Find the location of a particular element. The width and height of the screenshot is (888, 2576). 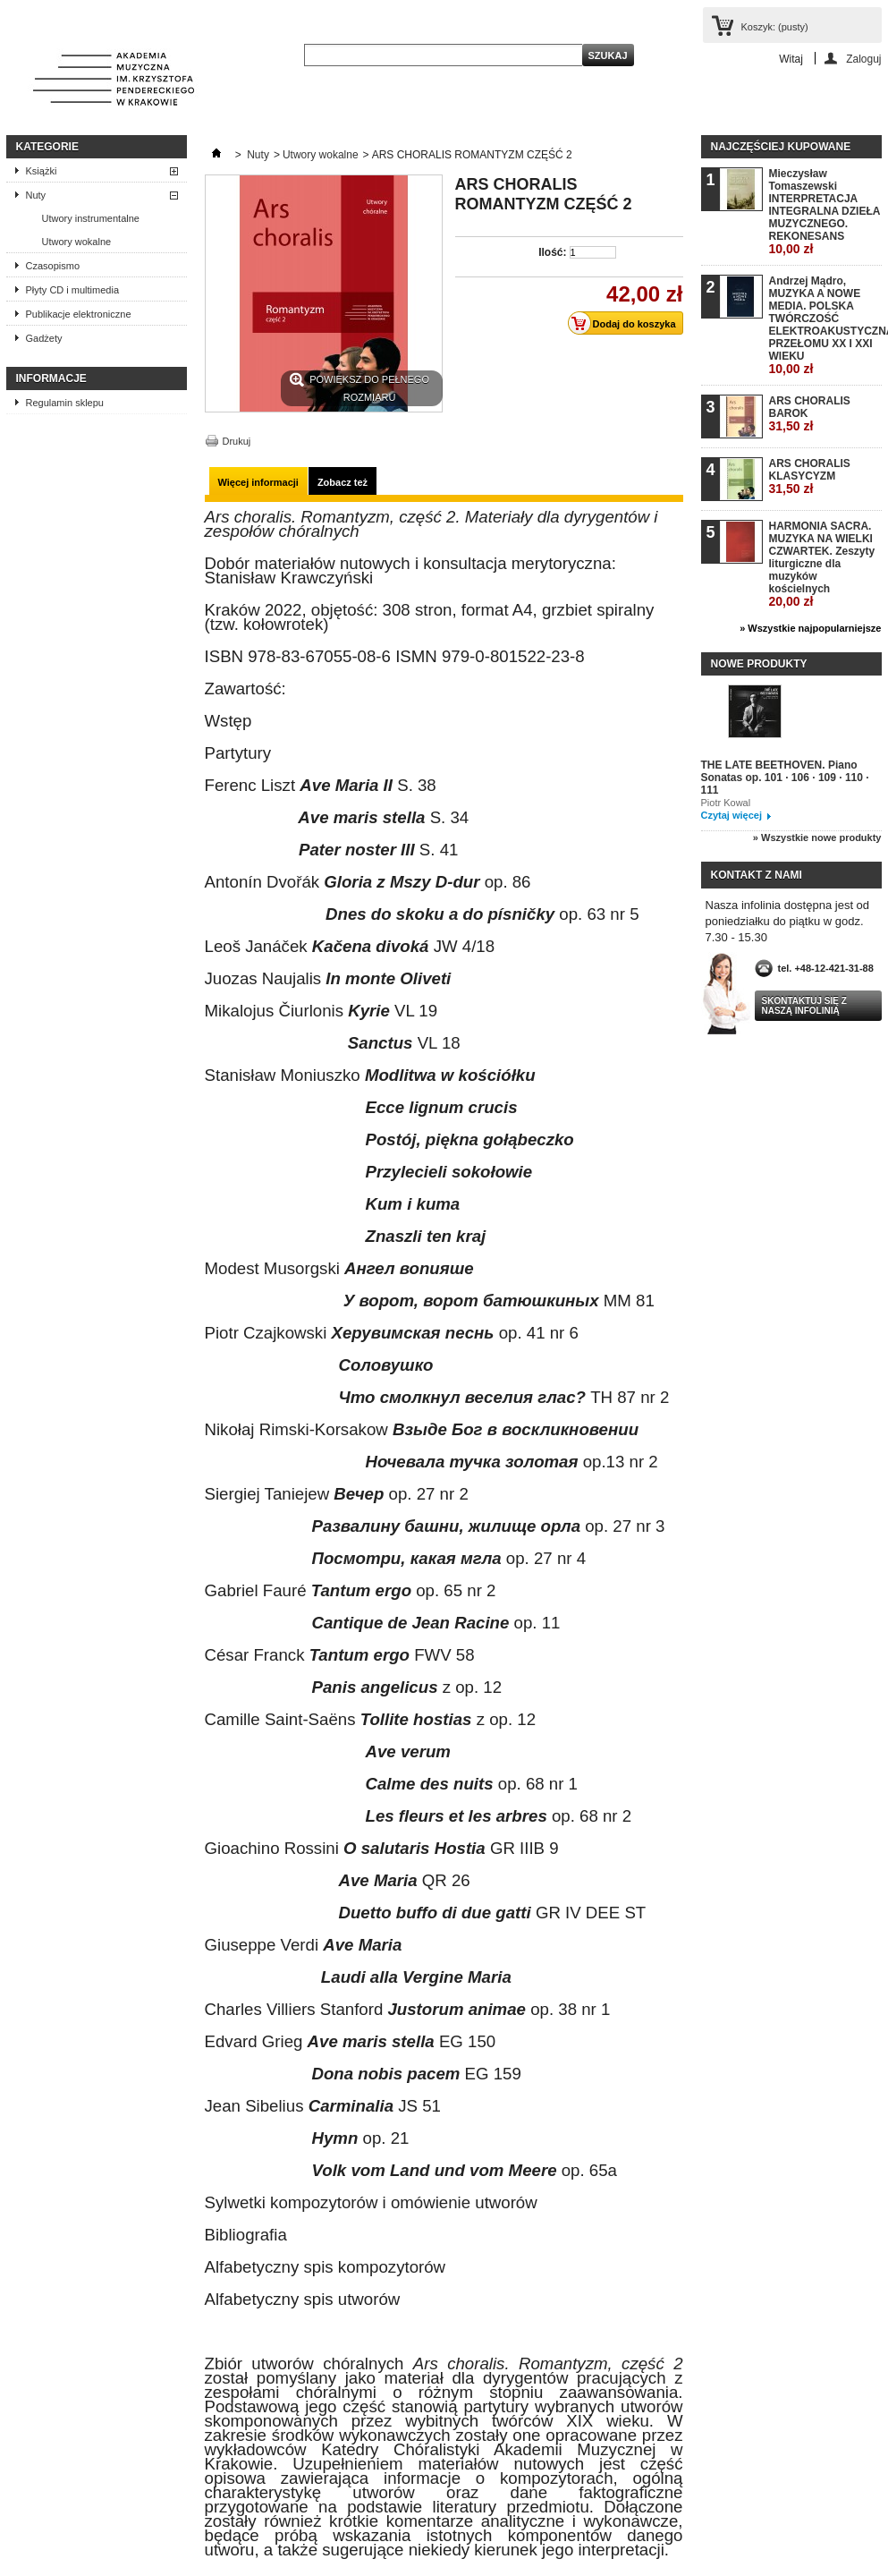

Utwory wokalne is located at coordinates (77, 241).